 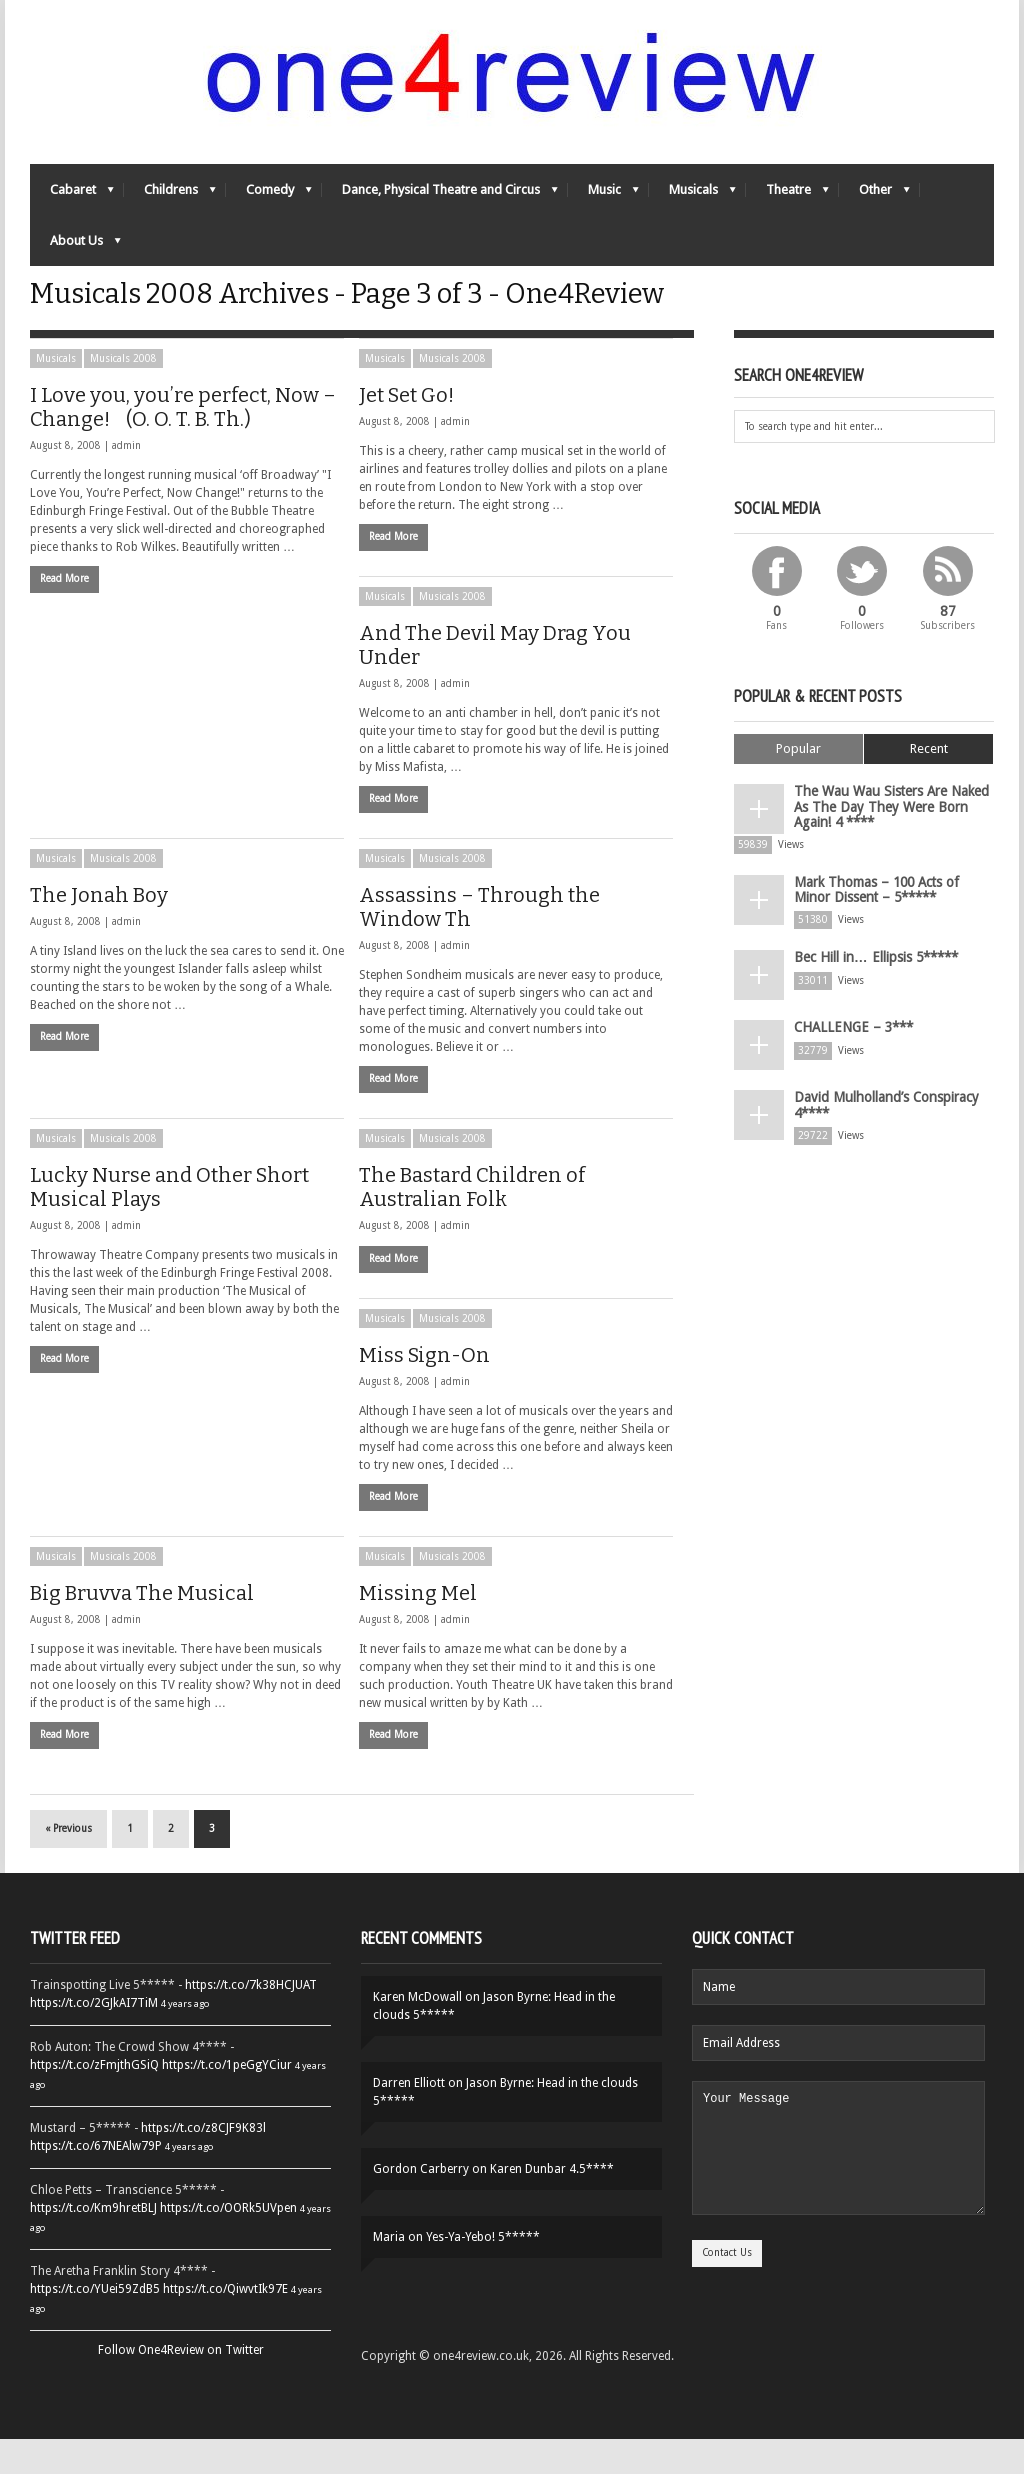 What do you see at coordinates (846, 1046) in the screenshot?
I see `CHALLENGE – 3***` at bounding box center [846, 1046].